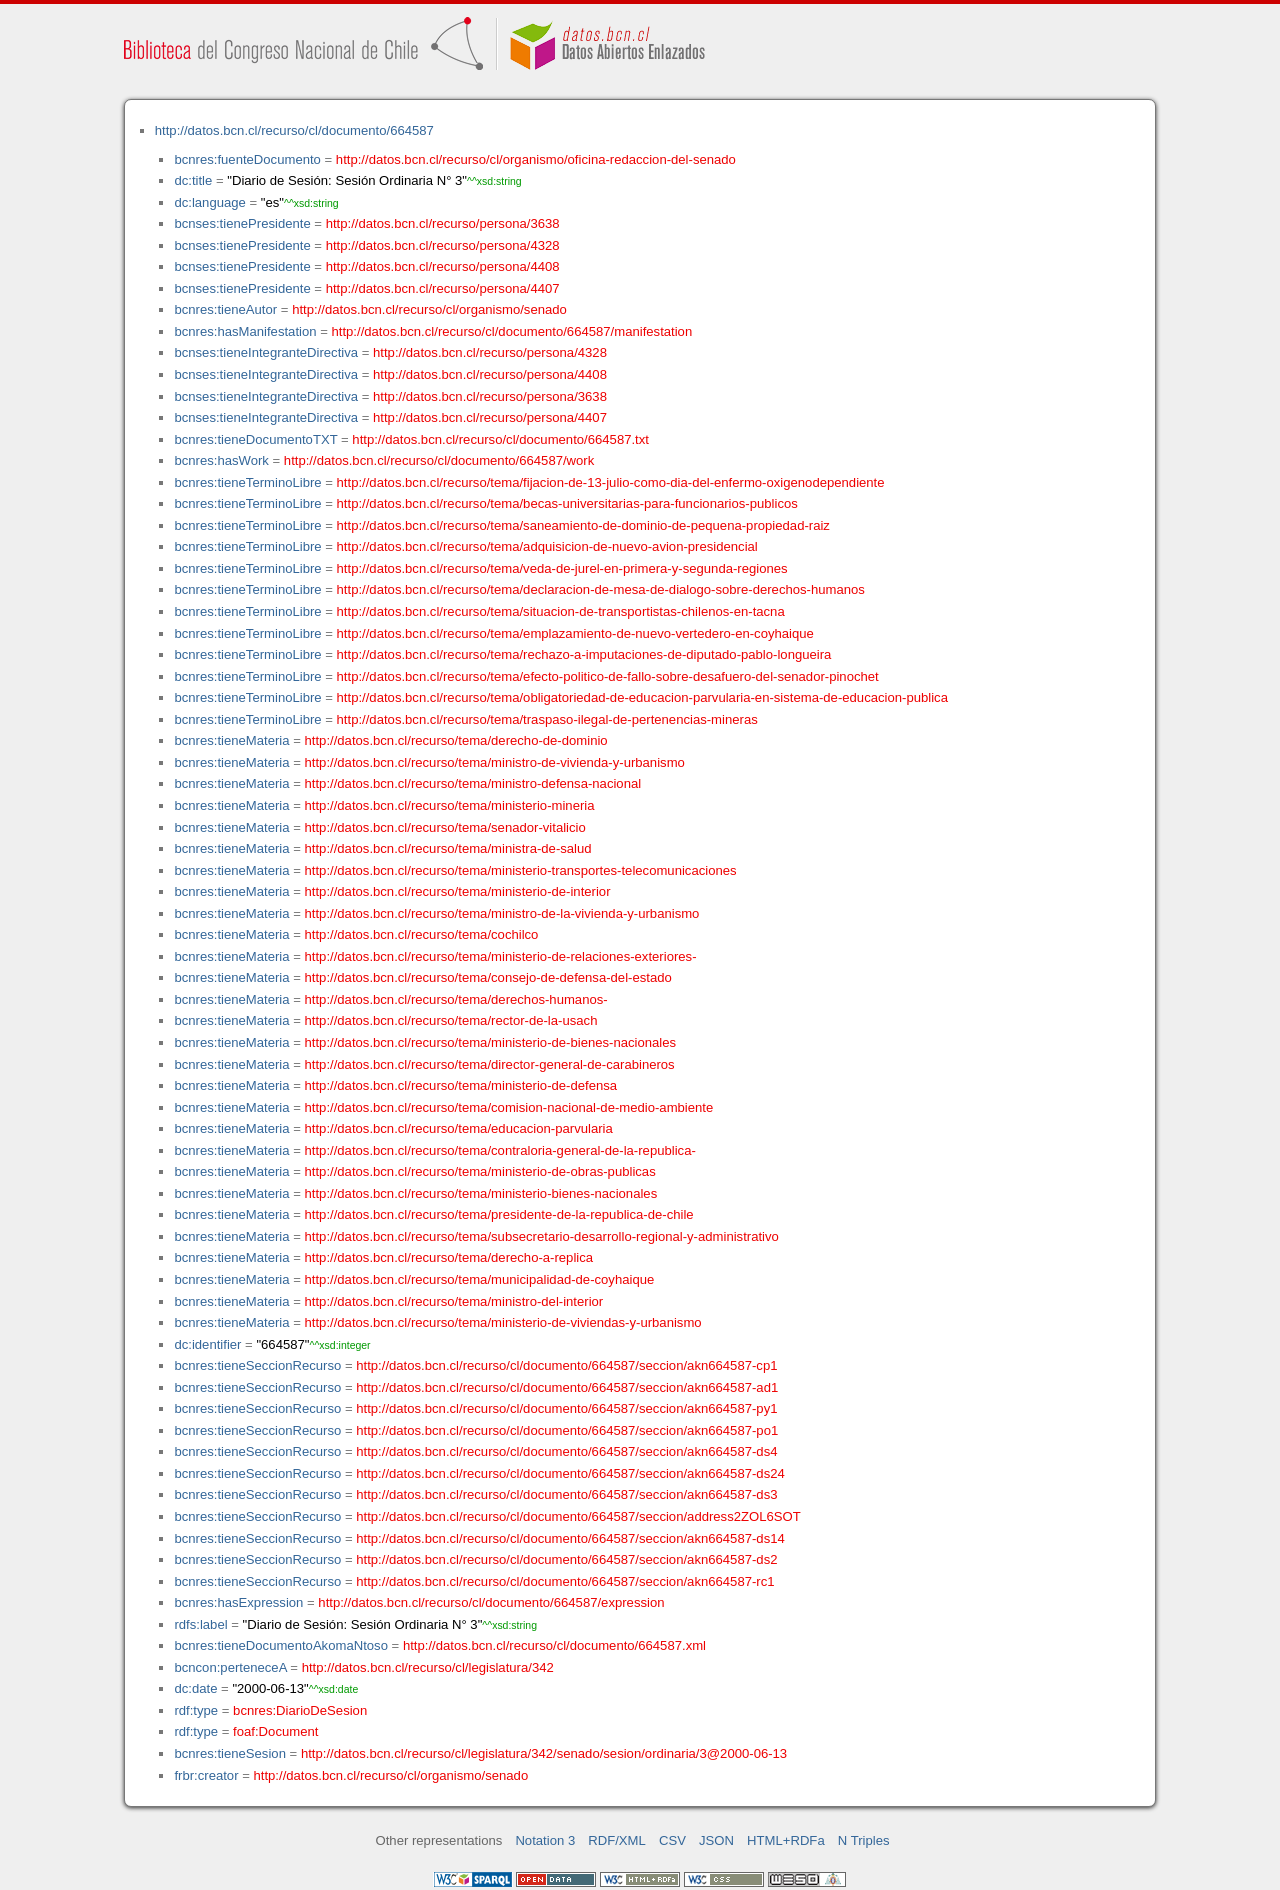 The width and height of the screenshot is (1280, 1890). I want to click on http://datos.bcn.cl/recurso/tema/director-general-de-carabineros, so click(490, 1064).